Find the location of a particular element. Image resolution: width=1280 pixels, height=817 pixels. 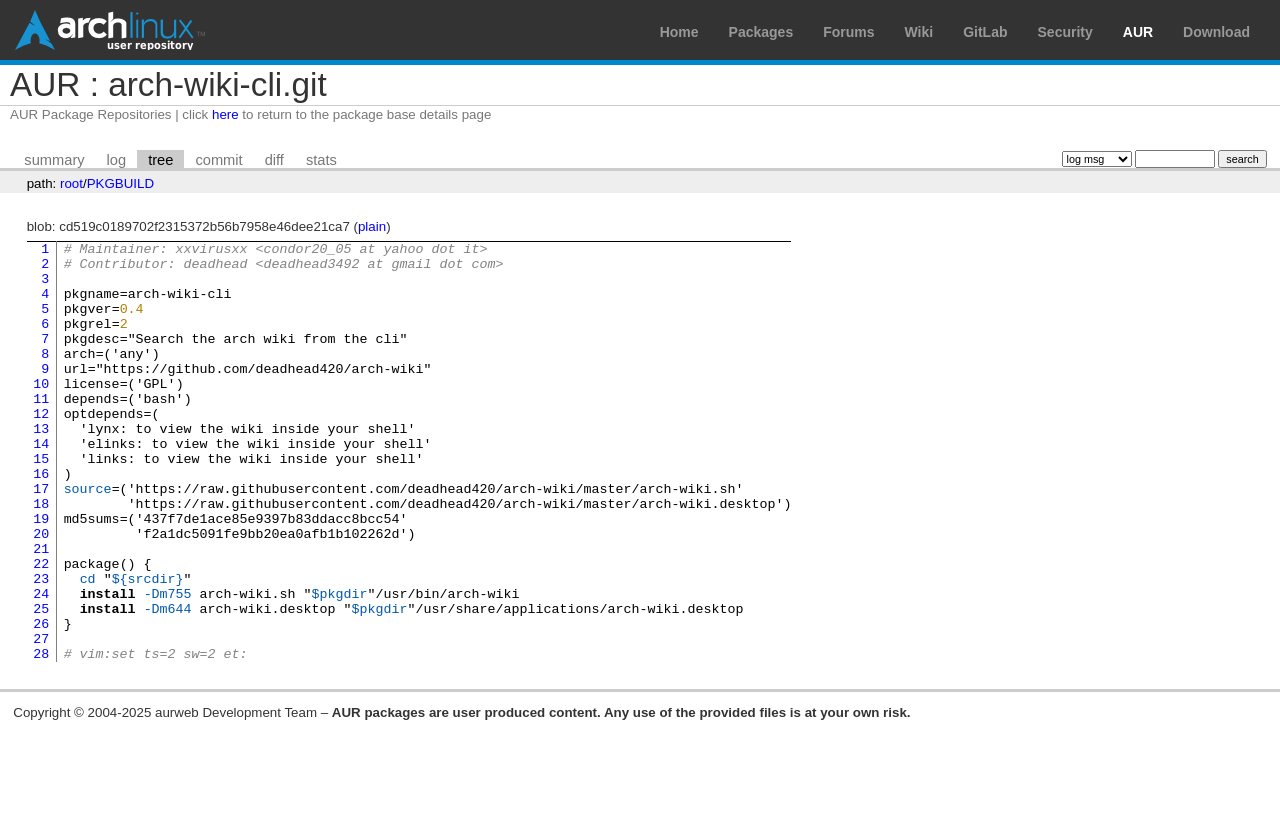

26 is located at coordinates (41, 701).